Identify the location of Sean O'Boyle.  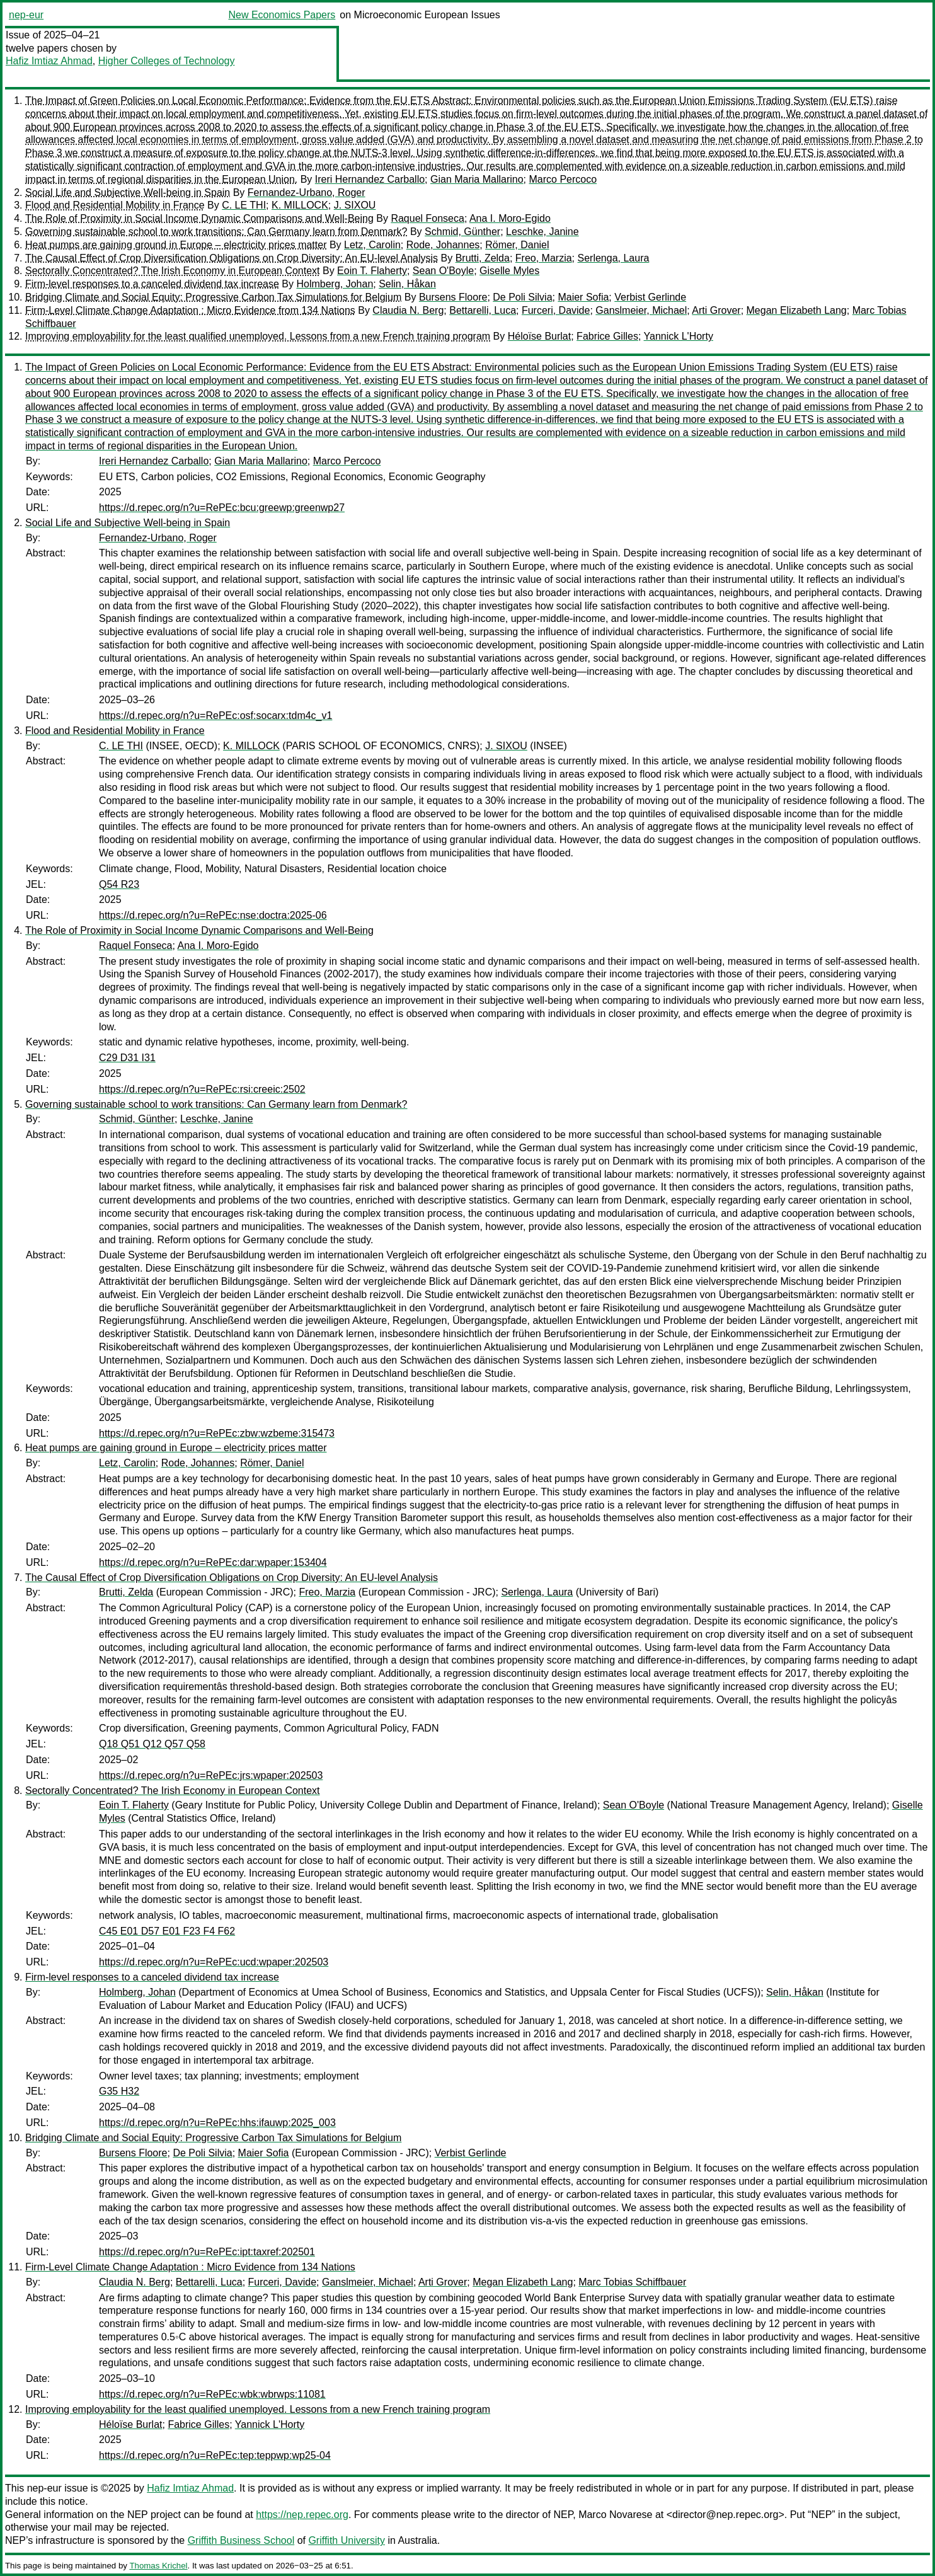
(443, 270).